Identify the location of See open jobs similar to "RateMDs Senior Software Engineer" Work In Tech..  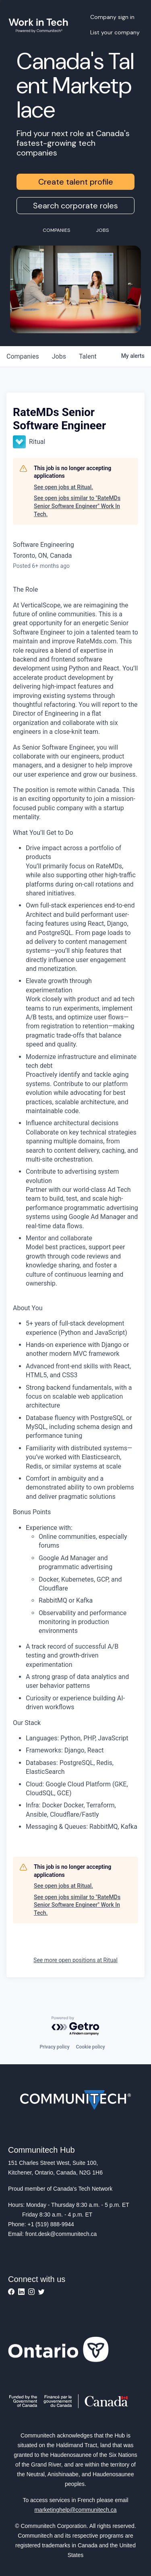
(77, 506).